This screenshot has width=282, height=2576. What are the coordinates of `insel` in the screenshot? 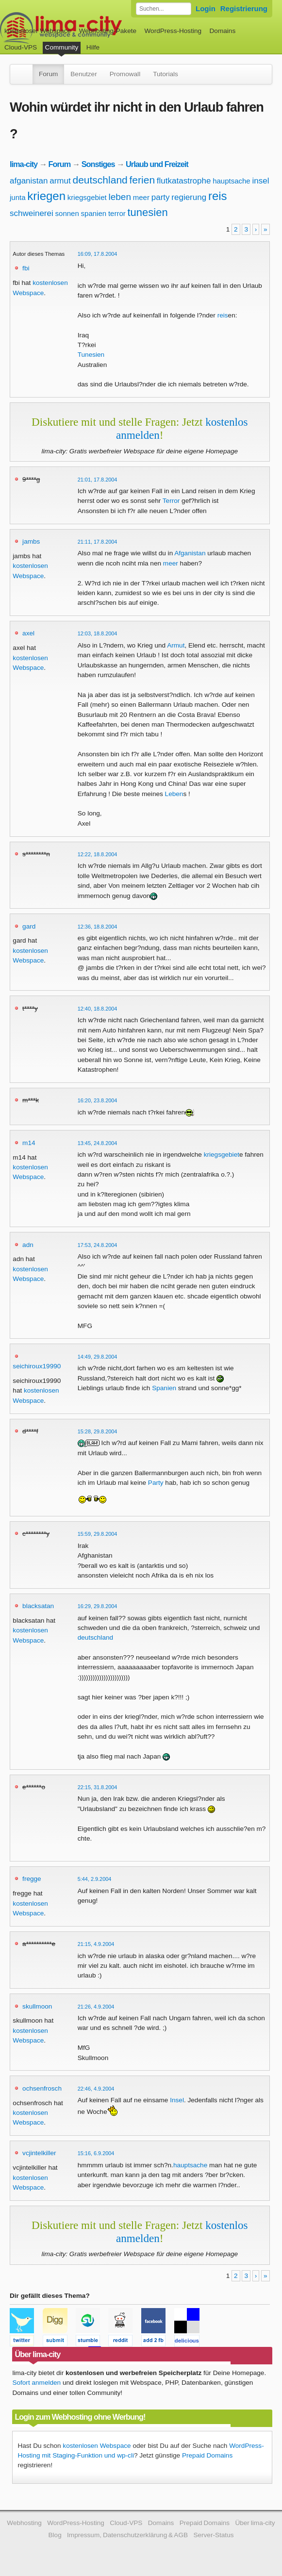 It's located at (260, 180).